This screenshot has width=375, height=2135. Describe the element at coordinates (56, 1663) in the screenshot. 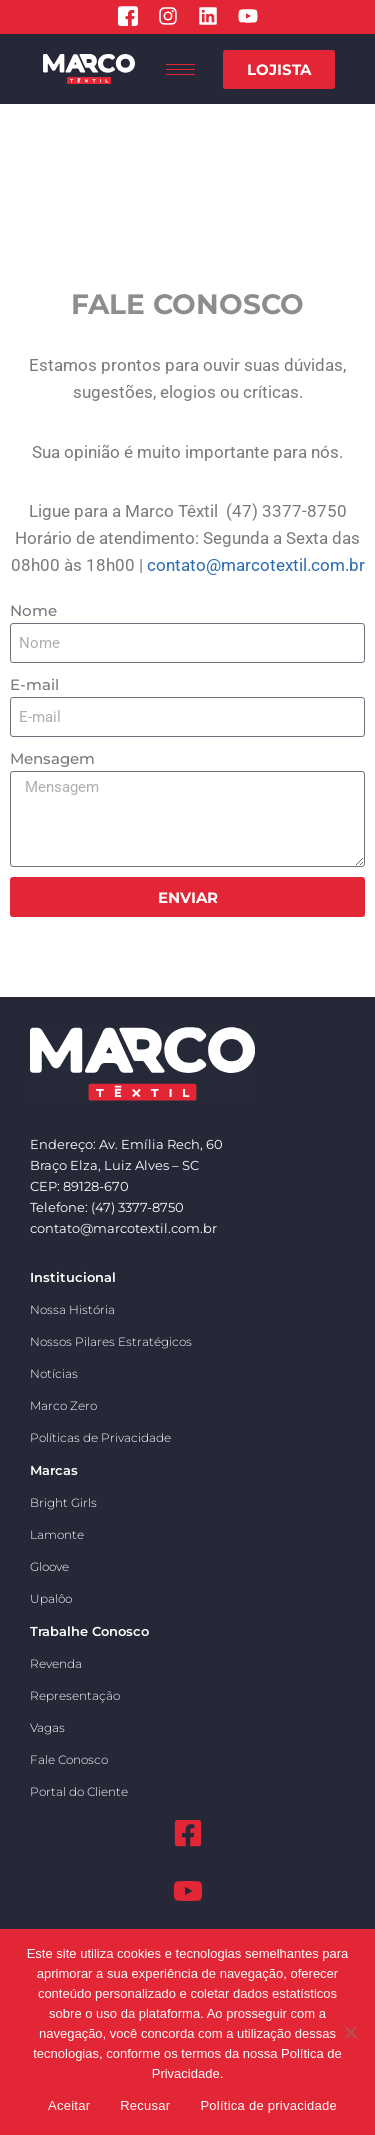

I see `Revenda` at that location.